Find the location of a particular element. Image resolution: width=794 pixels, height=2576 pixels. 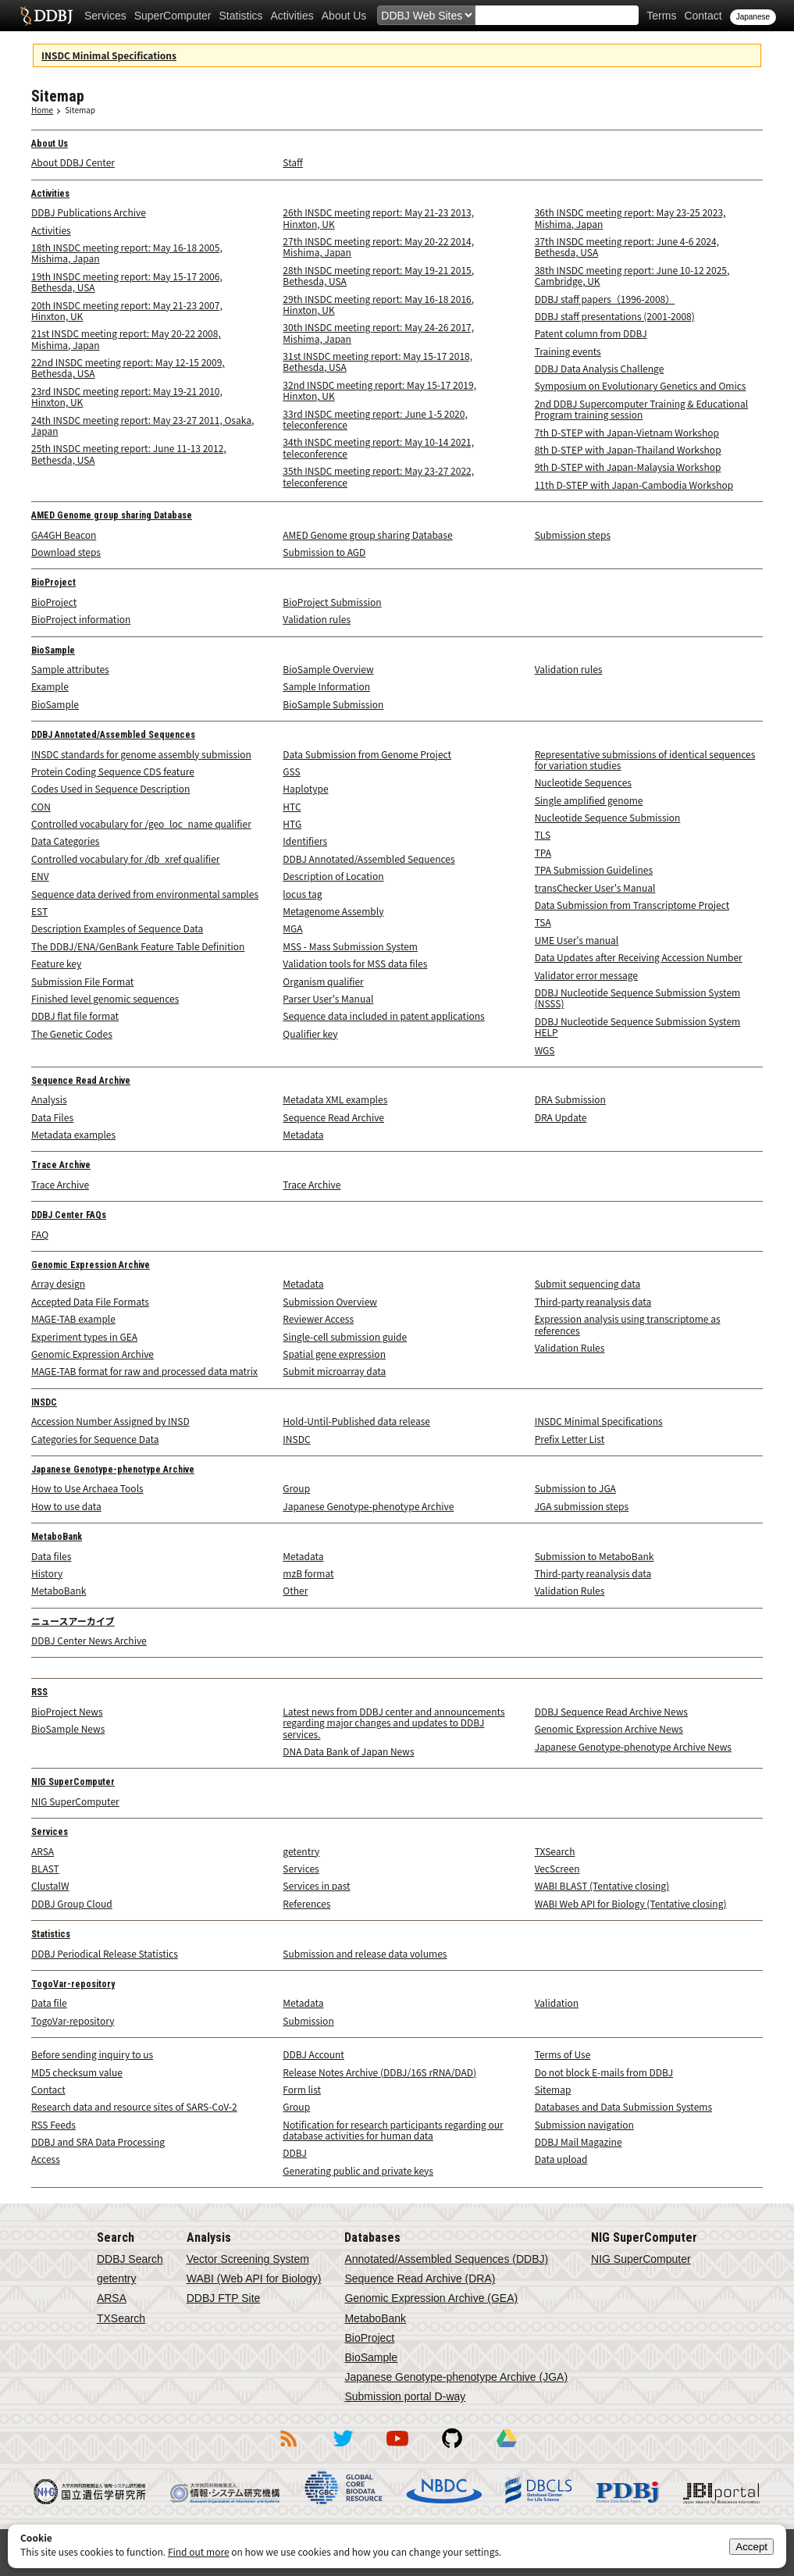

Accepted Data File Formats is located at coordinates (90, 1301).